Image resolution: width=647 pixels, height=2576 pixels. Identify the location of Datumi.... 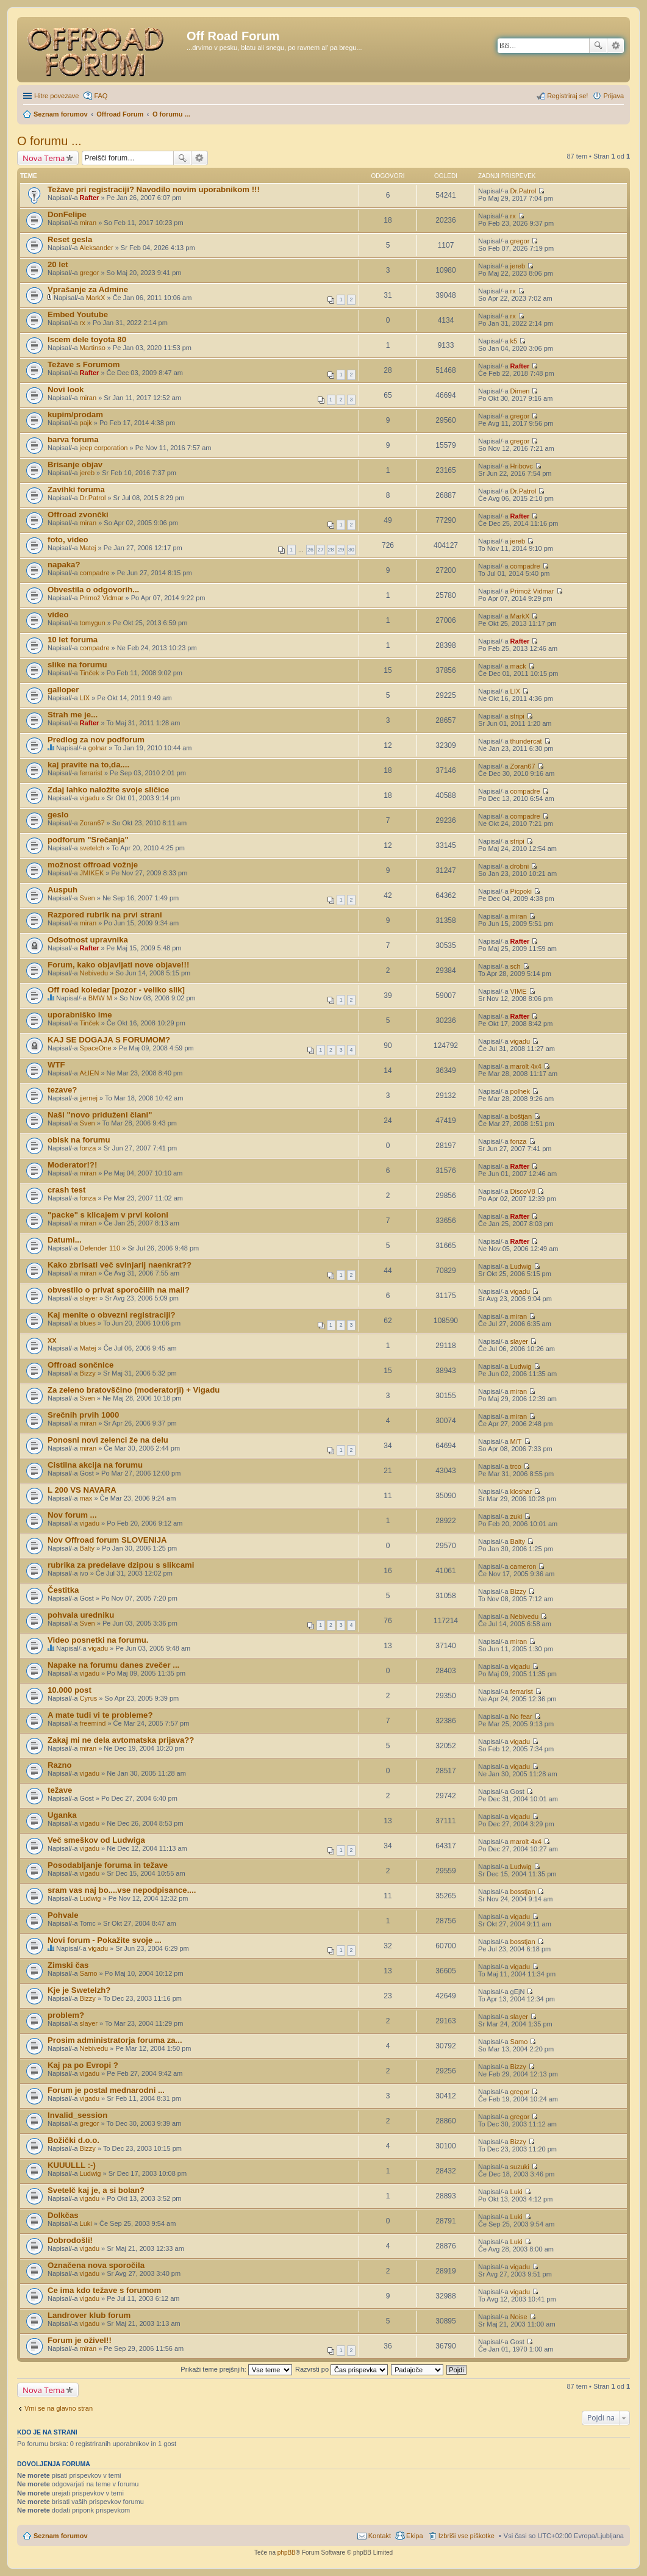
(65, 1239).